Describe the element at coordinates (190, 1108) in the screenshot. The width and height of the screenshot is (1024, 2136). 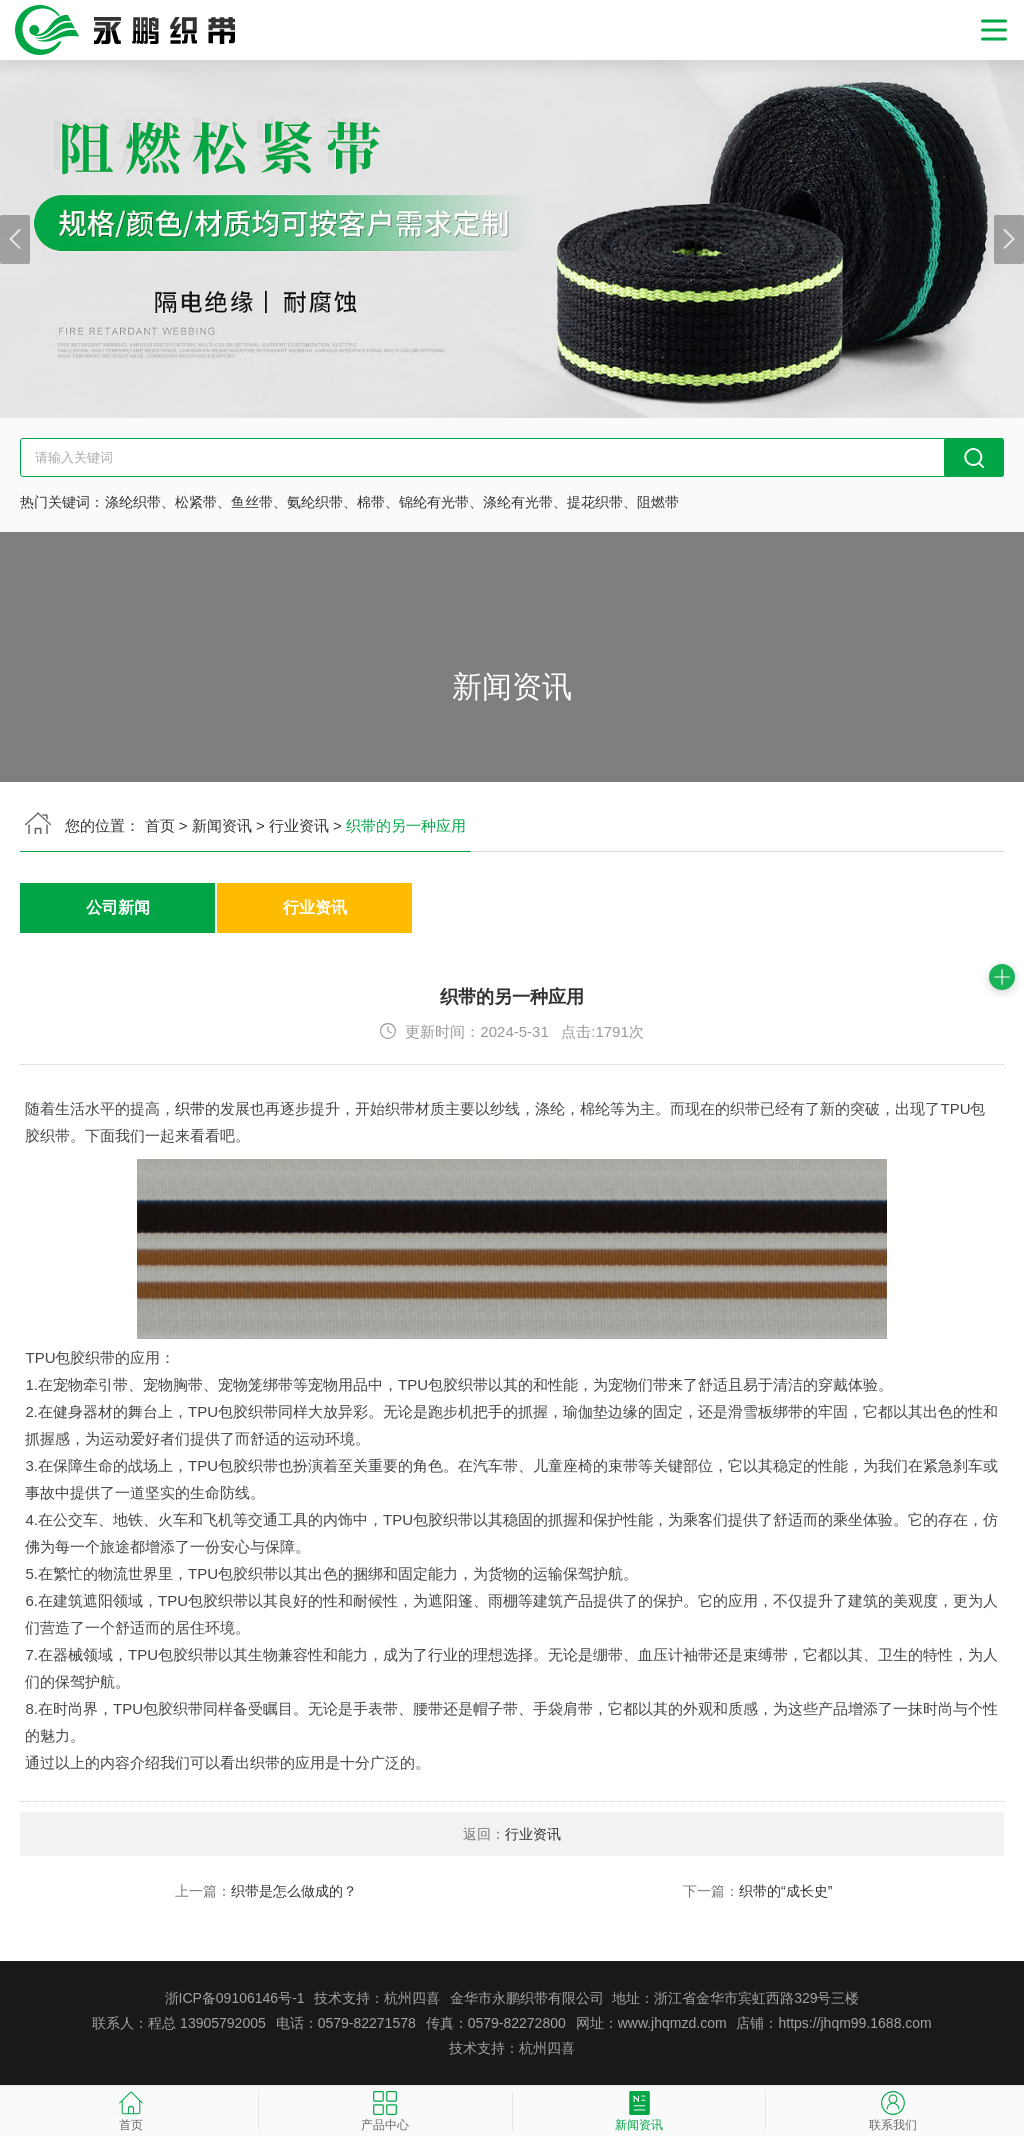
I see `织带` at that location.